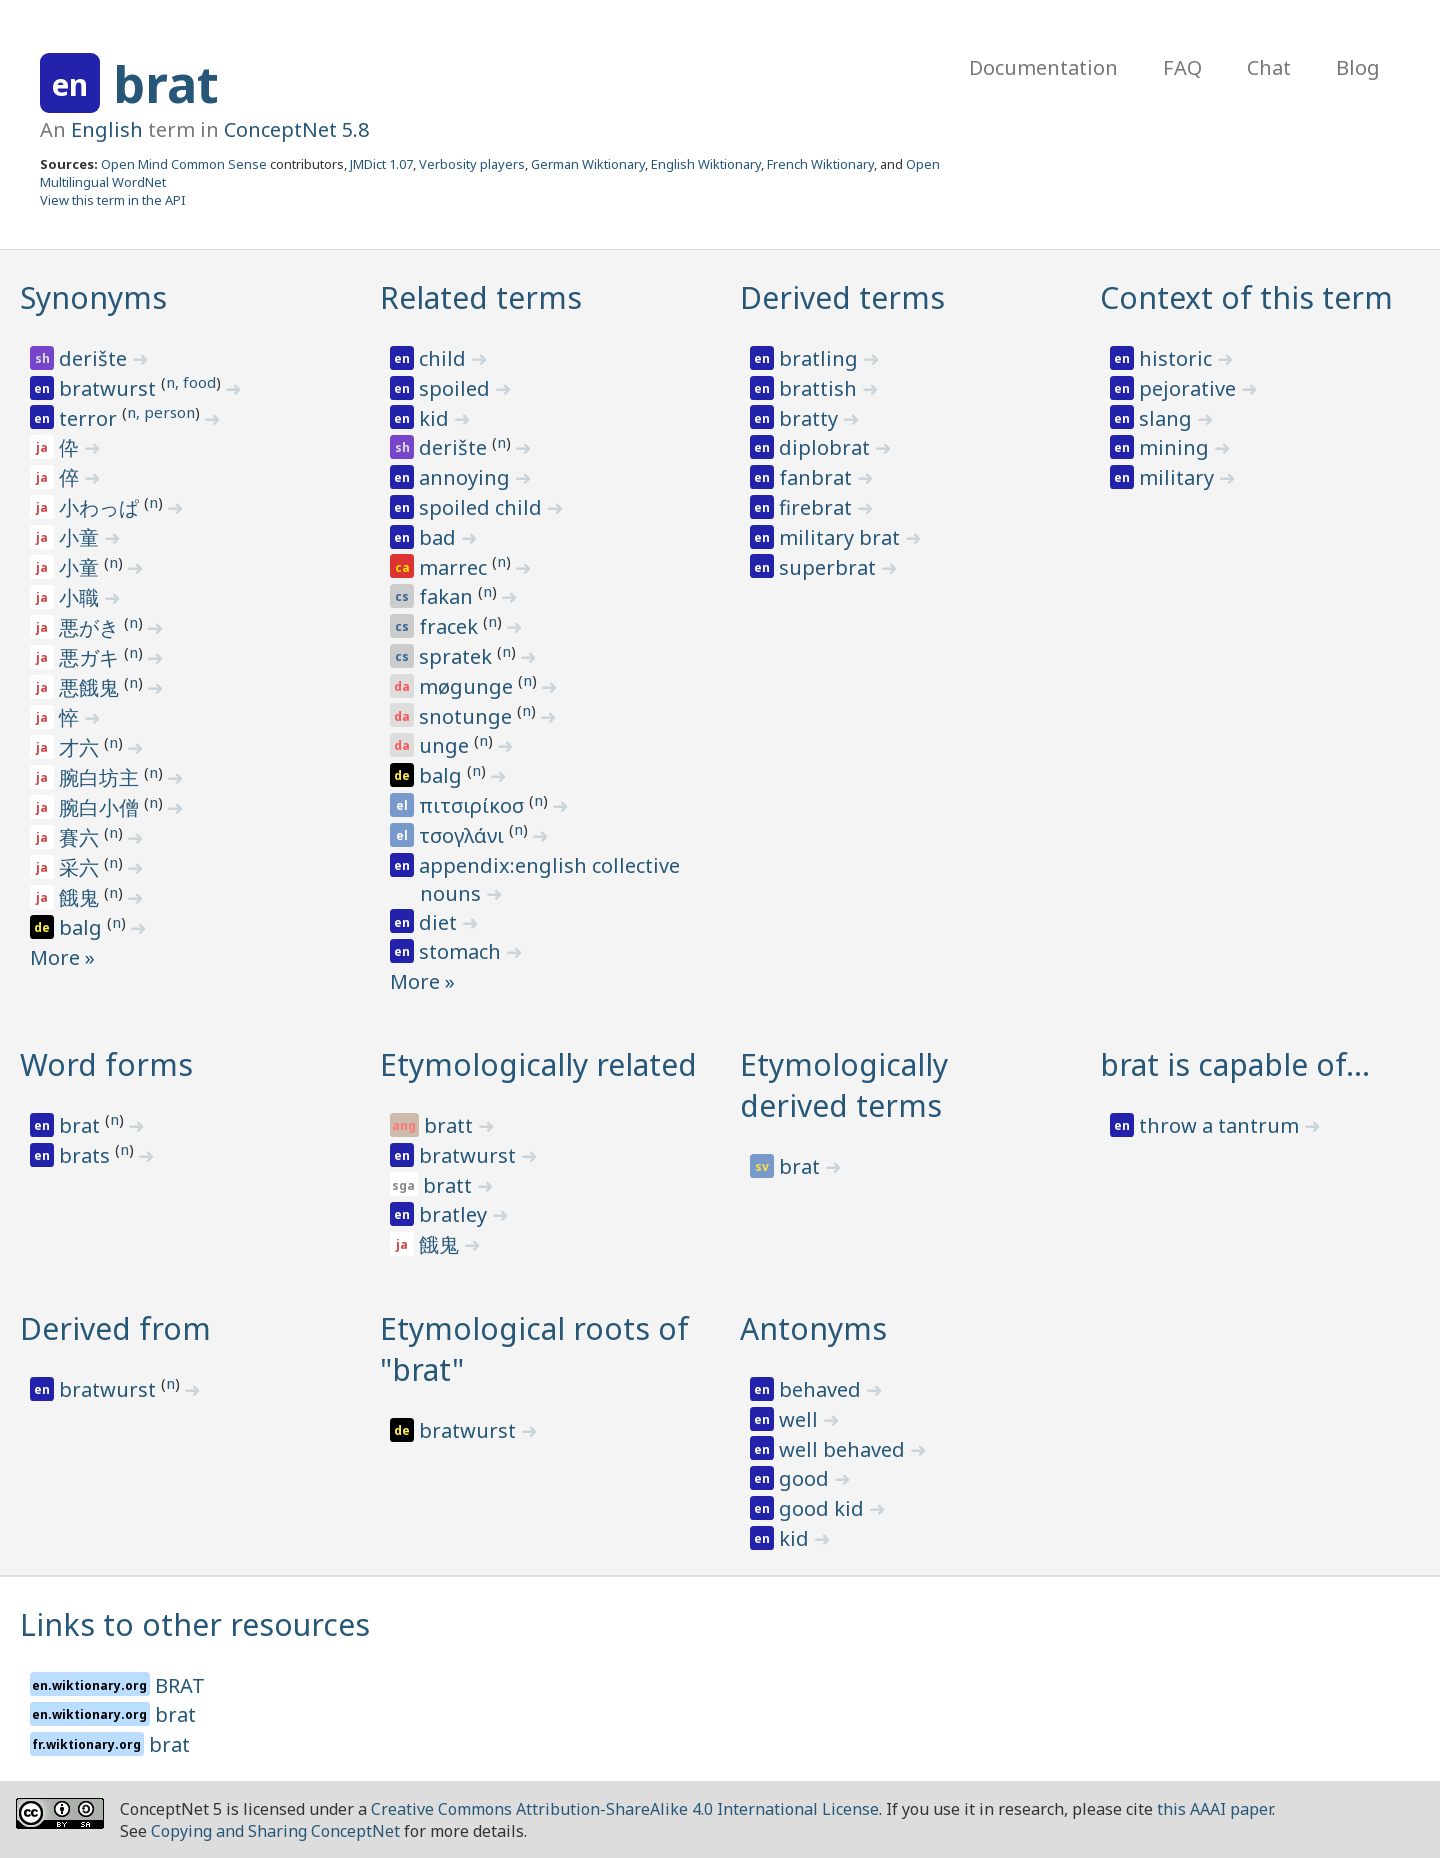  I want to click on Creative Commons Attribution-ShareAlike 4.0 International License, so click(625, 1809).